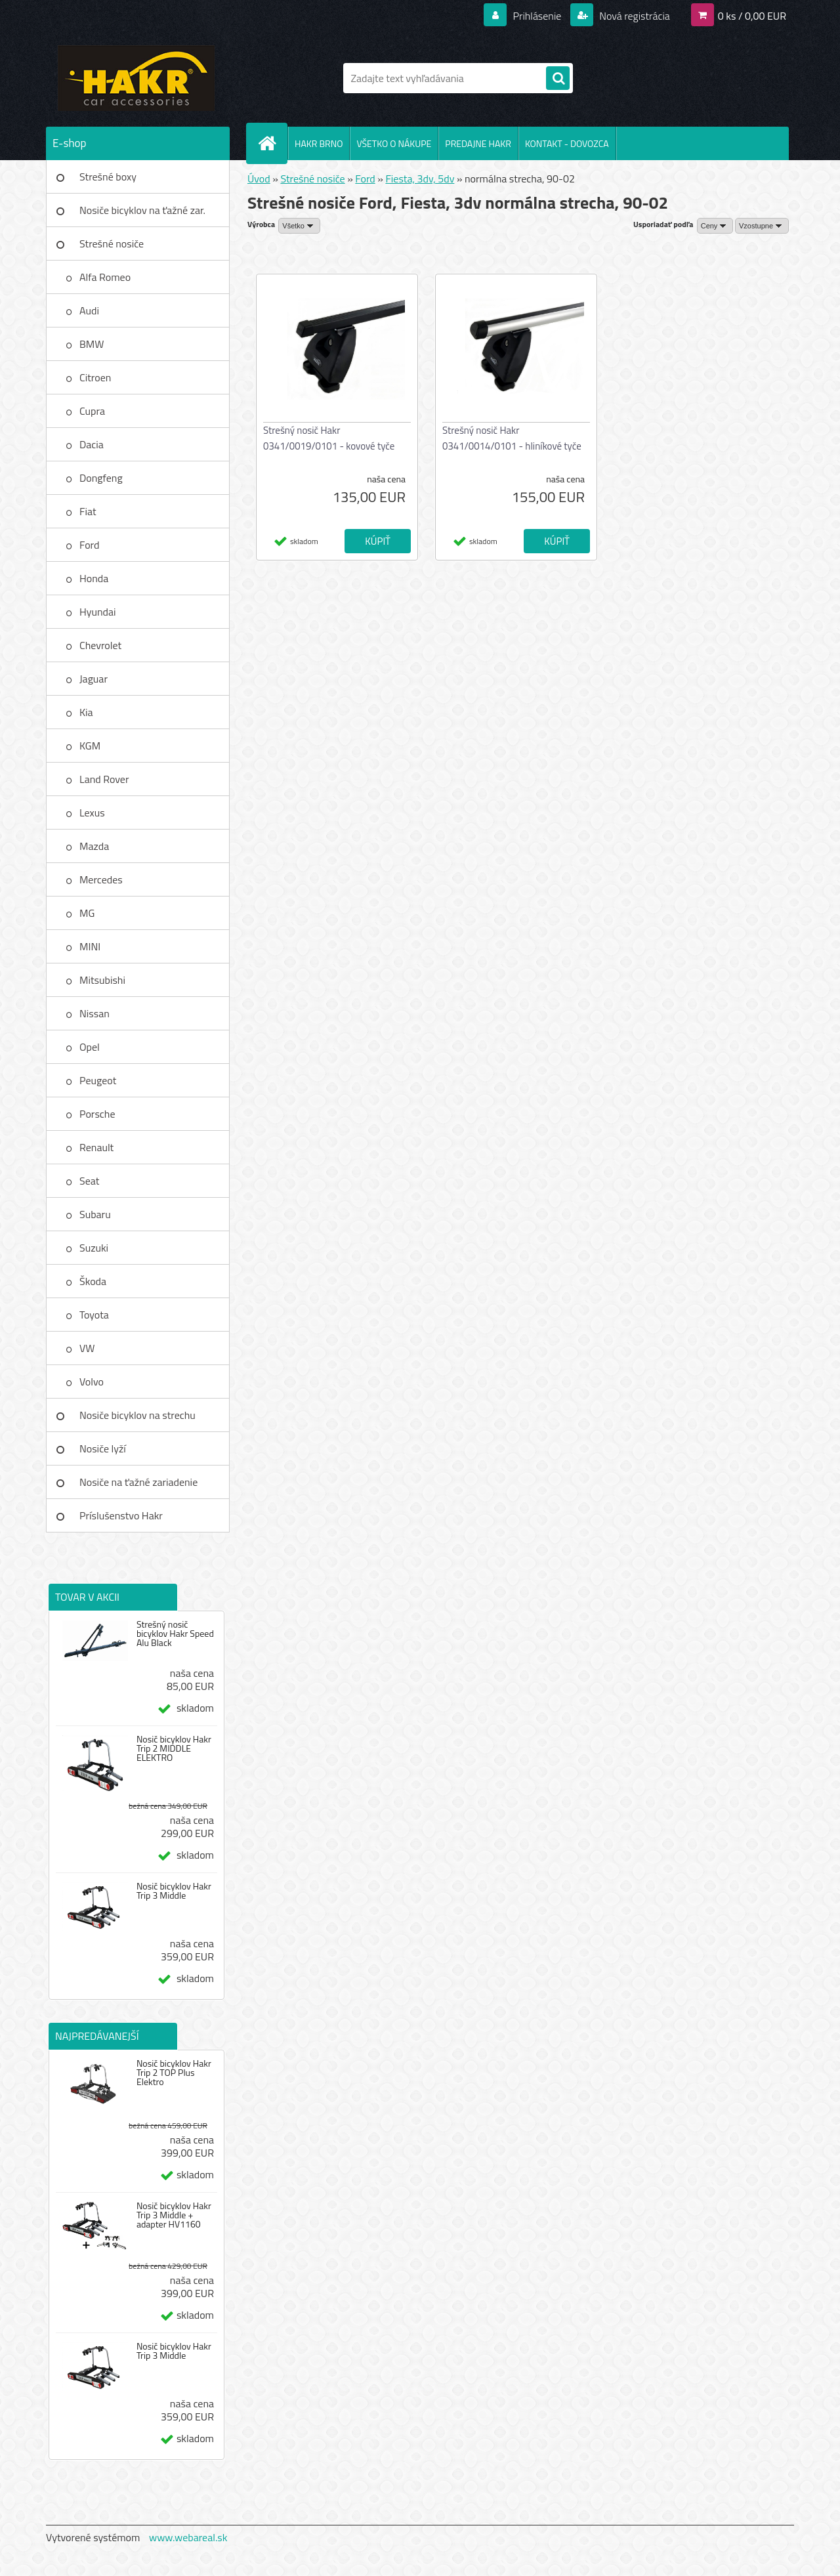  What do you see at coordinates (105, 277) in the screenshot?
I see `Alfa Romeo` at bounding box center [105, 277].